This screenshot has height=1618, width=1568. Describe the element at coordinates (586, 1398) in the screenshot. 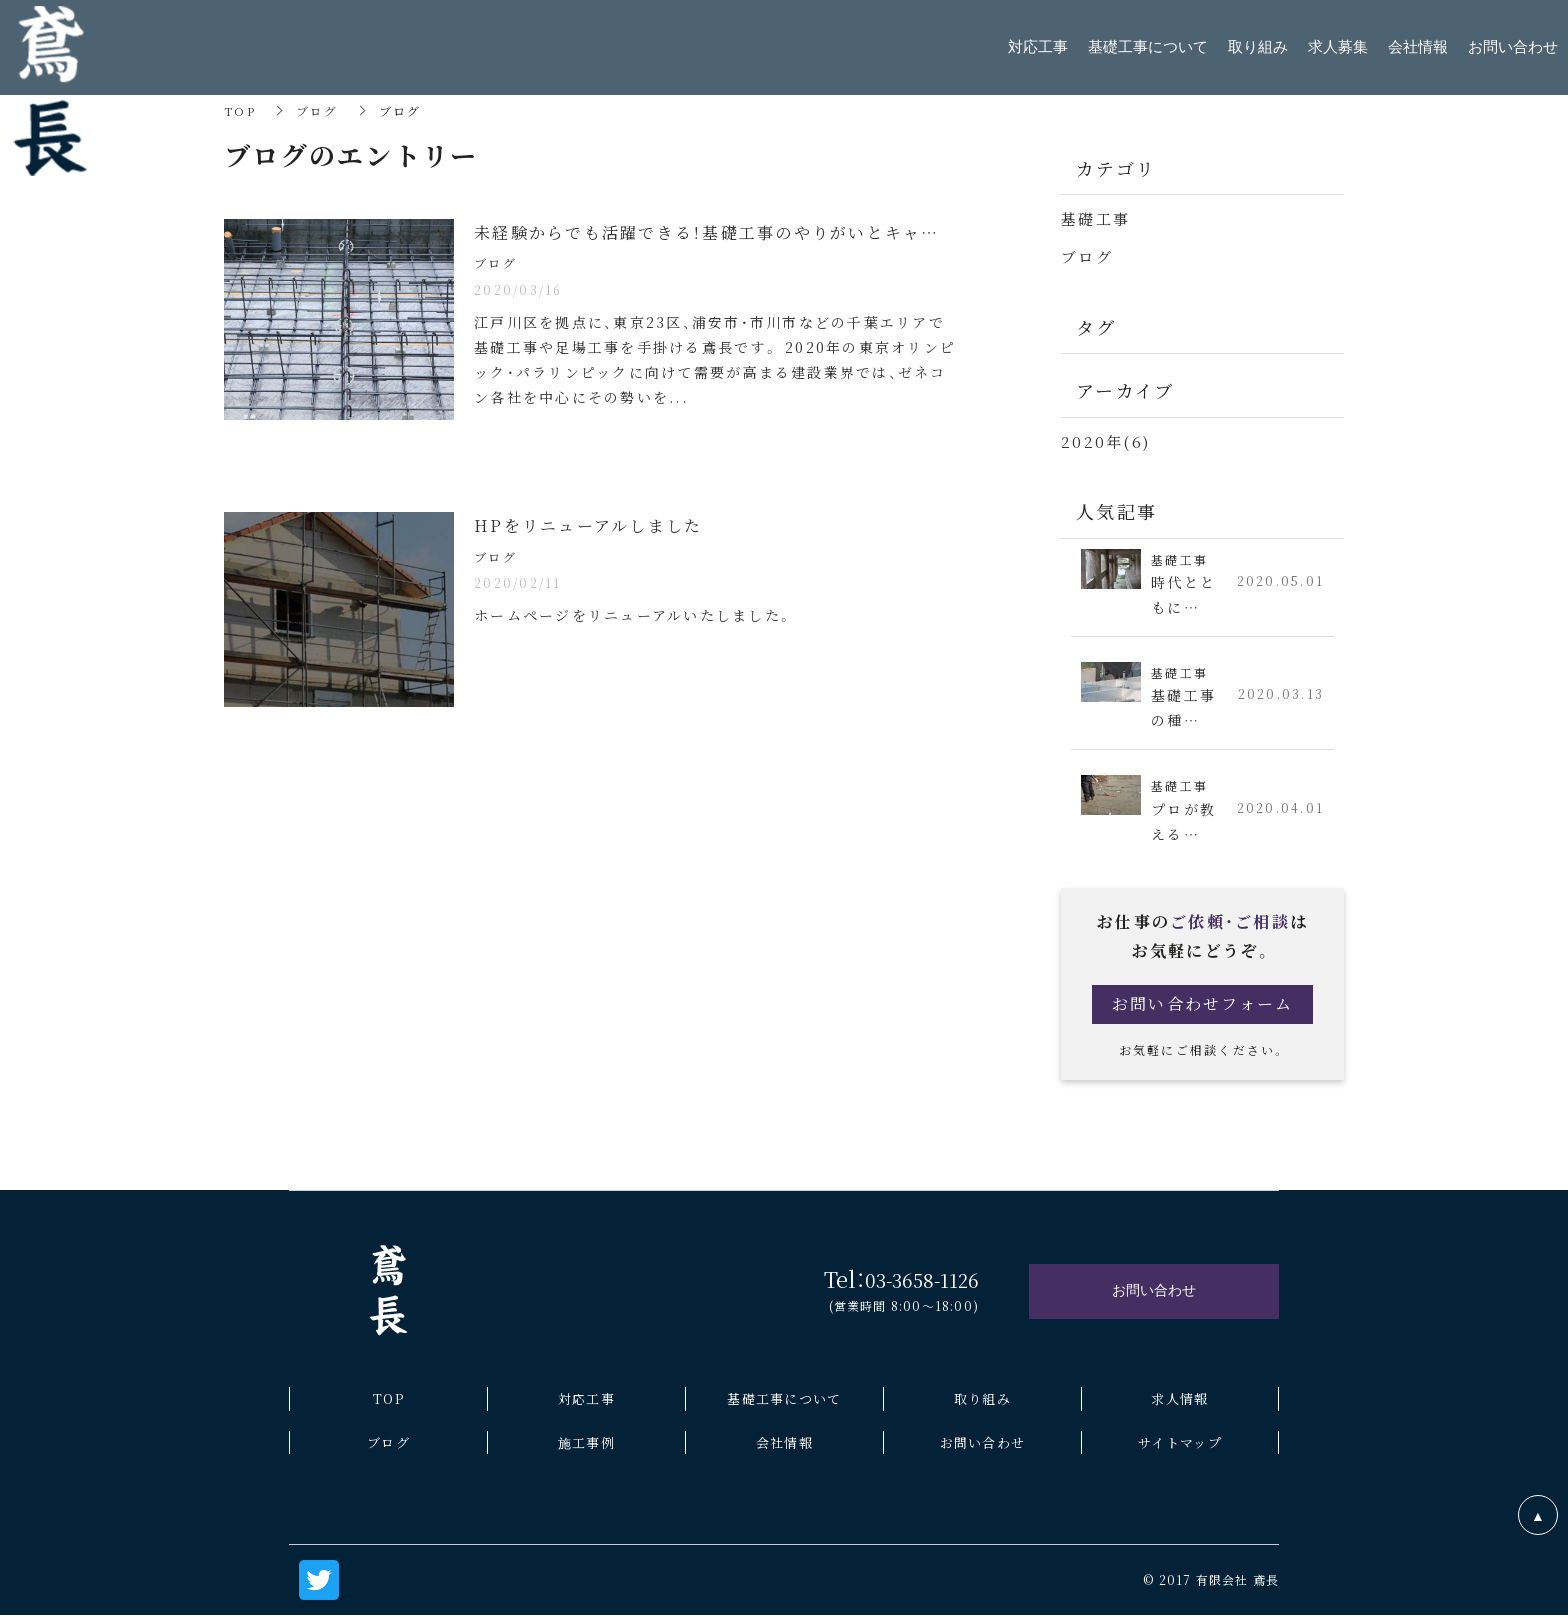

I see `対応工事` at that location.